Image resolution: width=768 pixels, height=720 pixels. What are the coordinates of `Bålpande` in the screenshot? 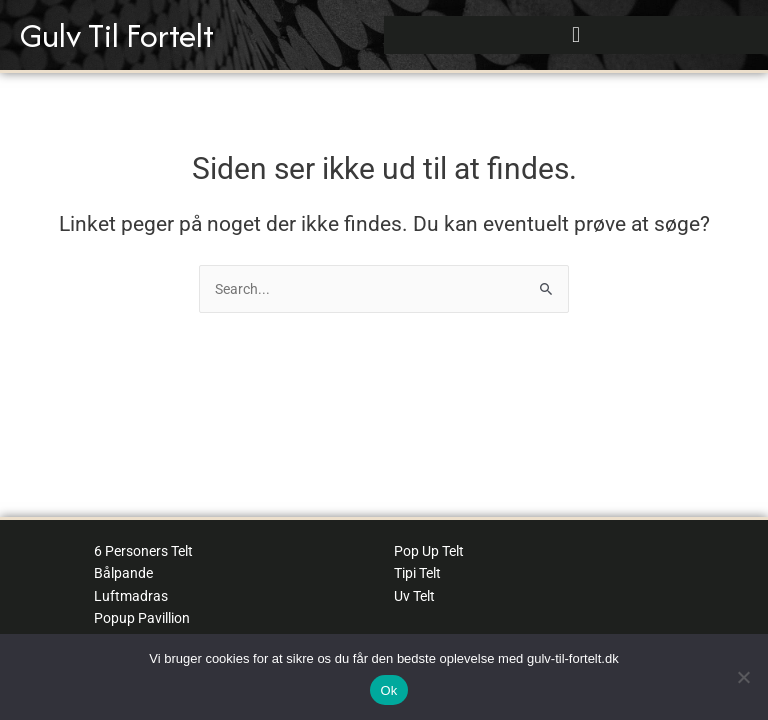 It's located at (123, 573).